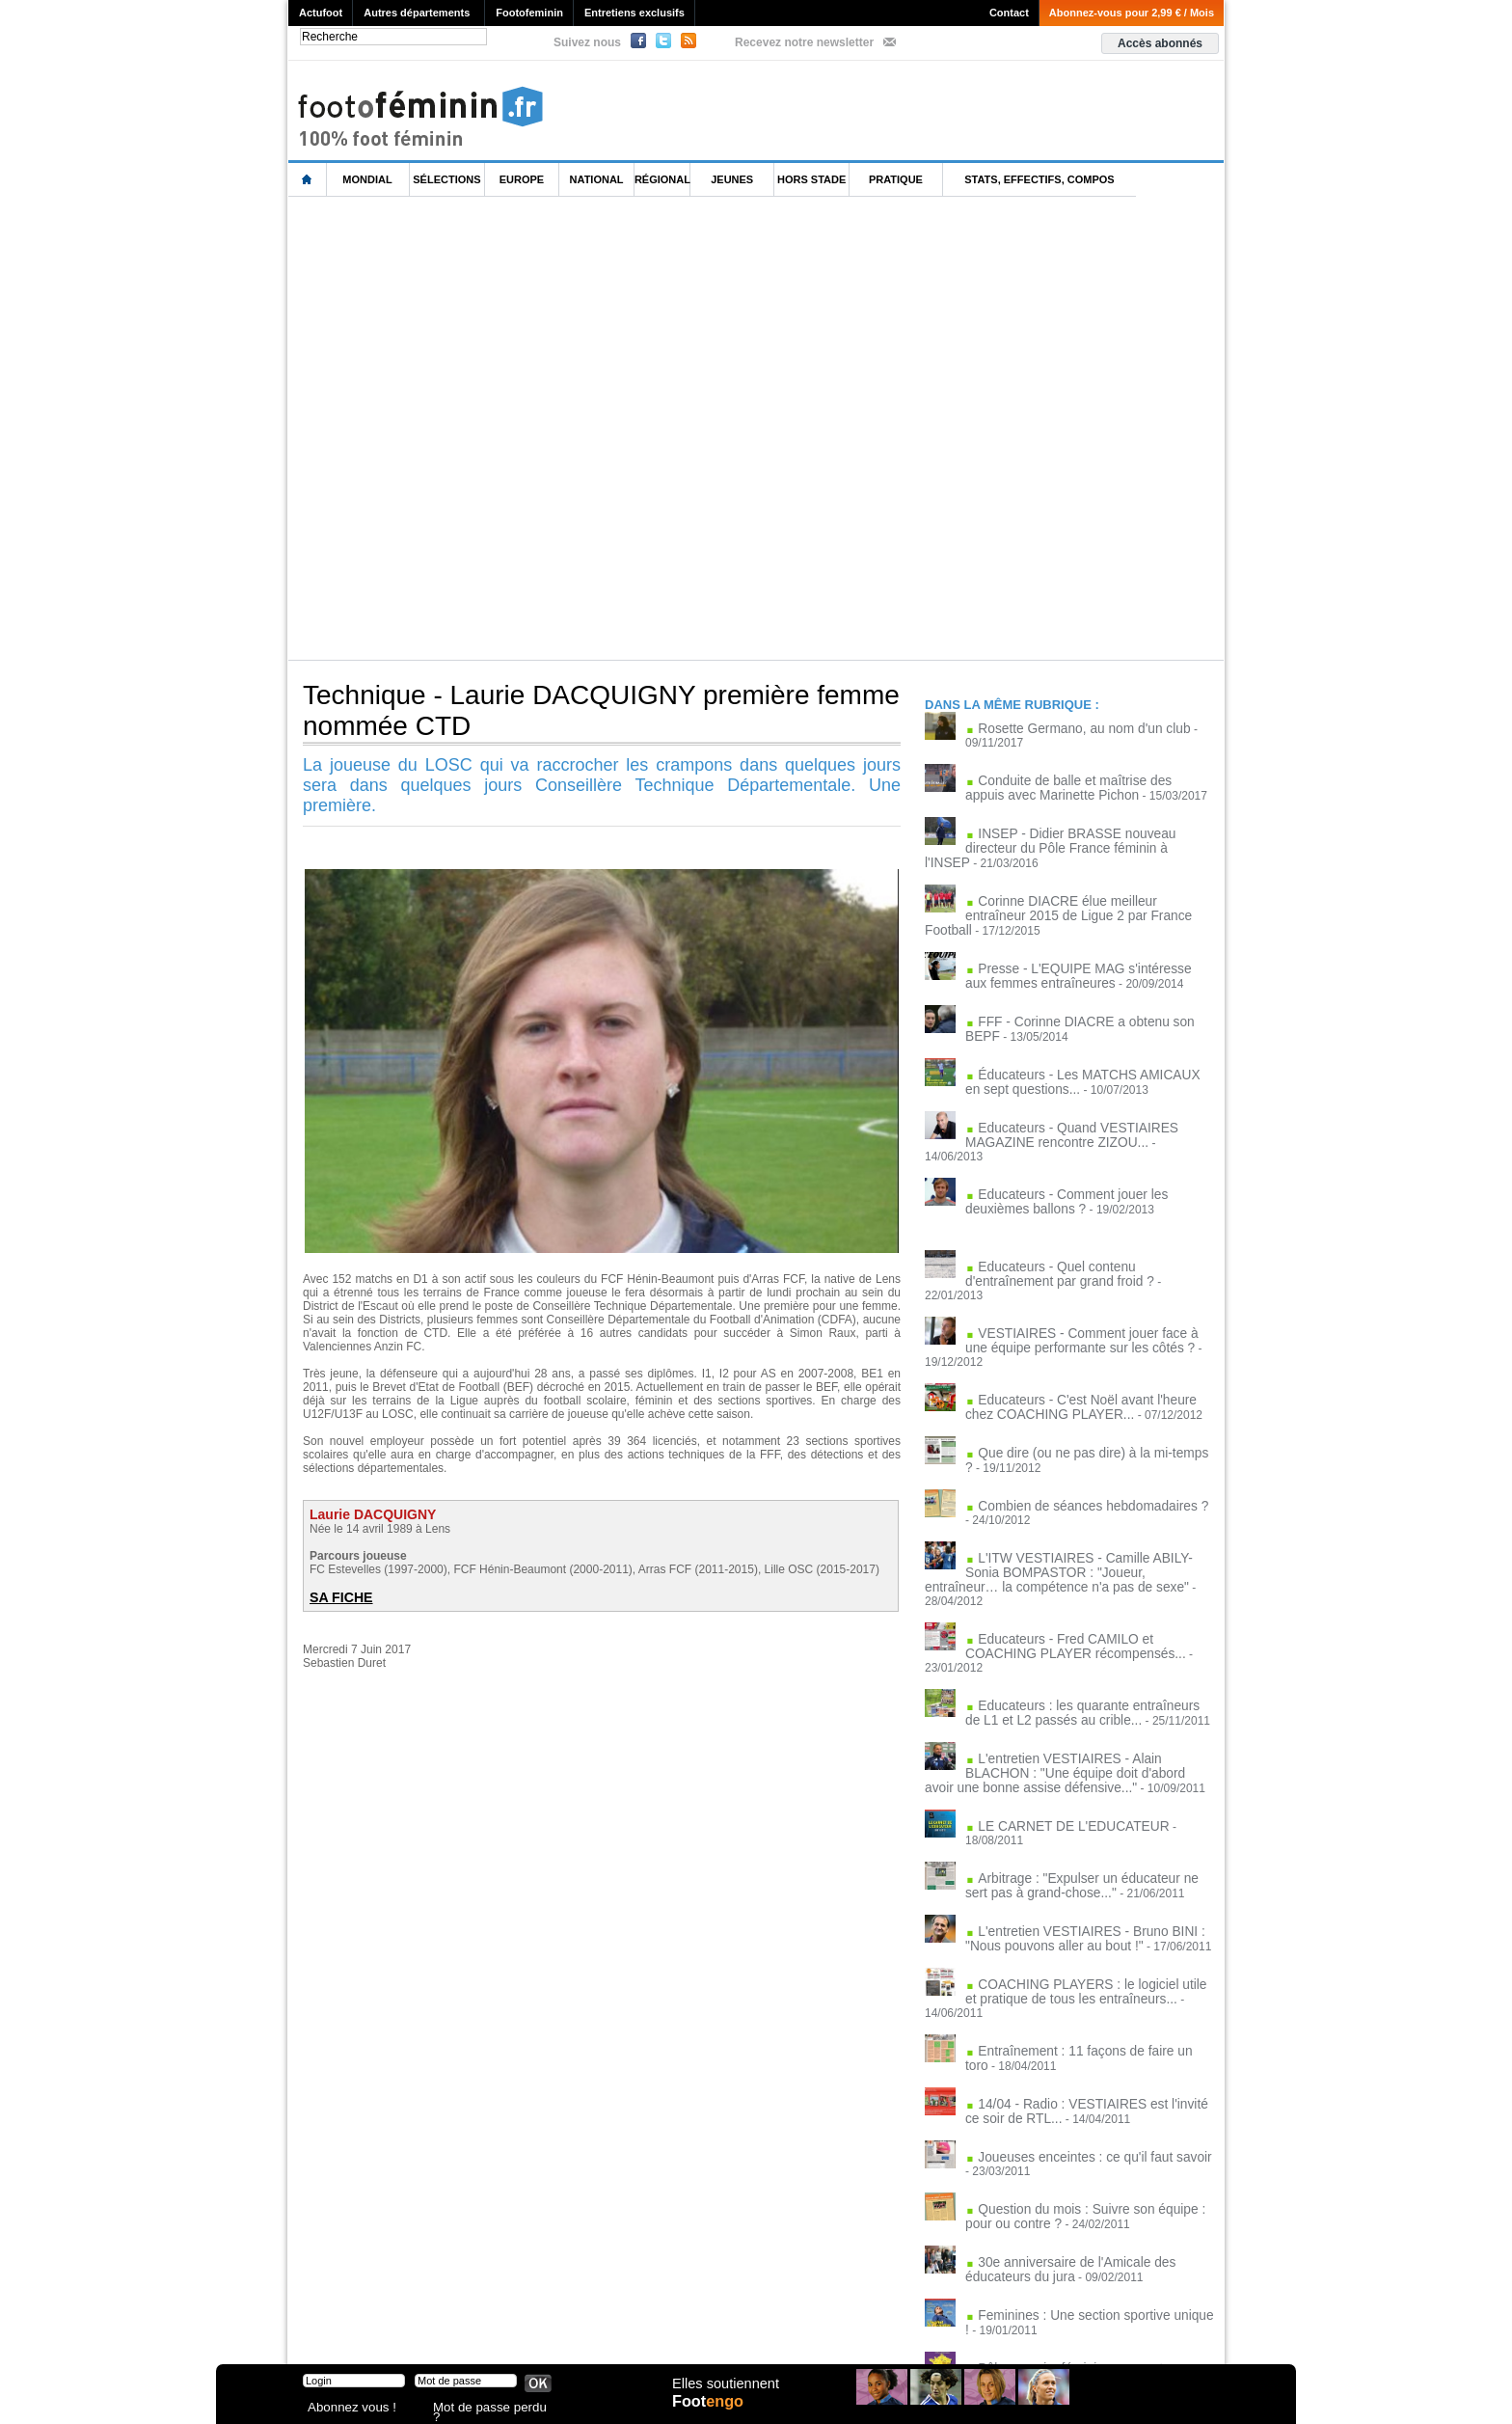  Describe the element at coordinates (417, 12) in the screenshot. I see `Autres départements` at that location.